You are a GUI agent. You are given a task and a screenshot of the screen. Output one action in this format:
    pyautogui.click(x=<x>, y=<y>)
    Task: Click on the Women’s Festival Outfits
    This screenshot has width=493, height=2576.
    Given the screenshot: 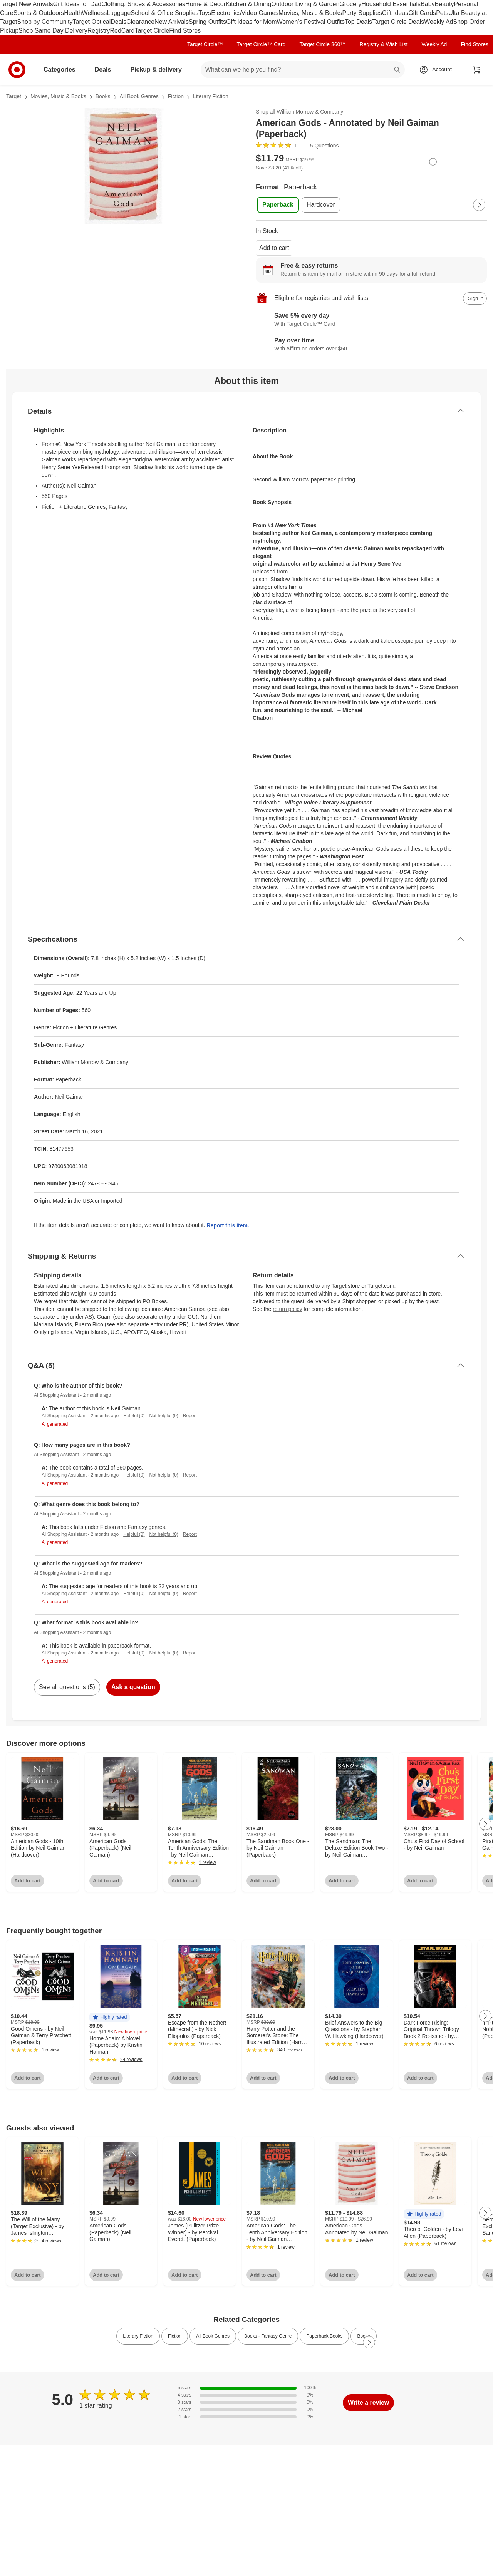 What is the action you would take?
    pyautogui.click(x=311, y=21)
    